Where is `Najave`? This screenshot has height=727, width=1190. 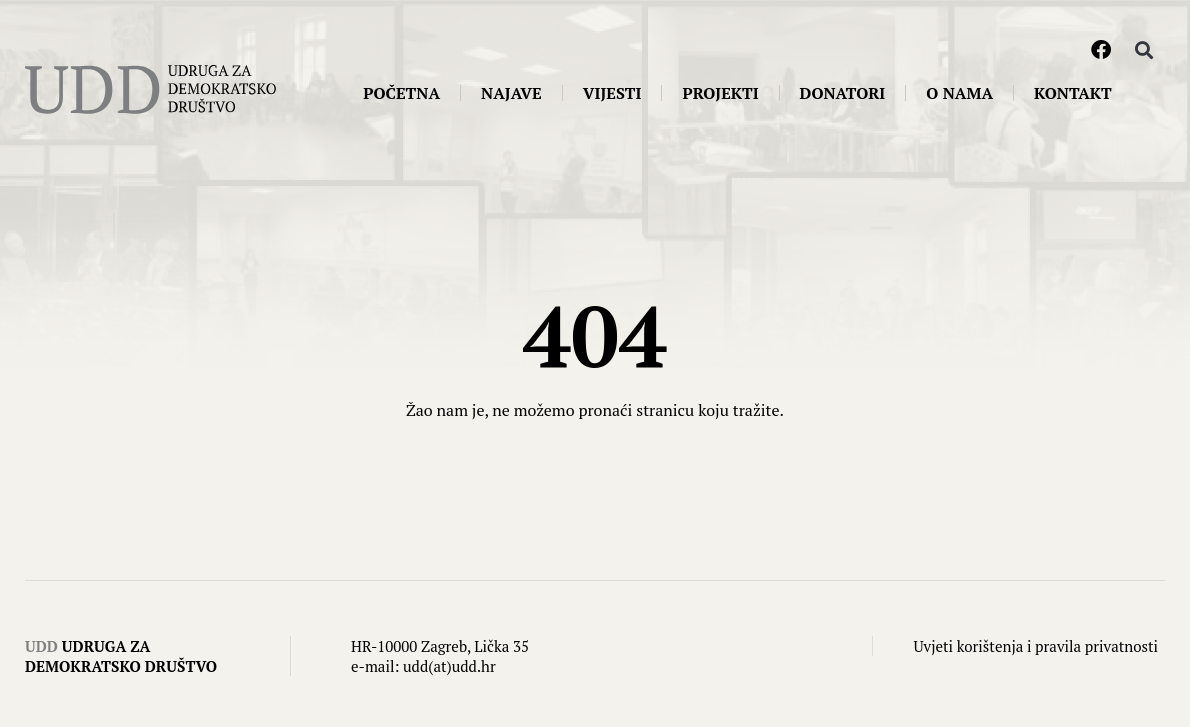 Najave is located at coordinates (511, 93).